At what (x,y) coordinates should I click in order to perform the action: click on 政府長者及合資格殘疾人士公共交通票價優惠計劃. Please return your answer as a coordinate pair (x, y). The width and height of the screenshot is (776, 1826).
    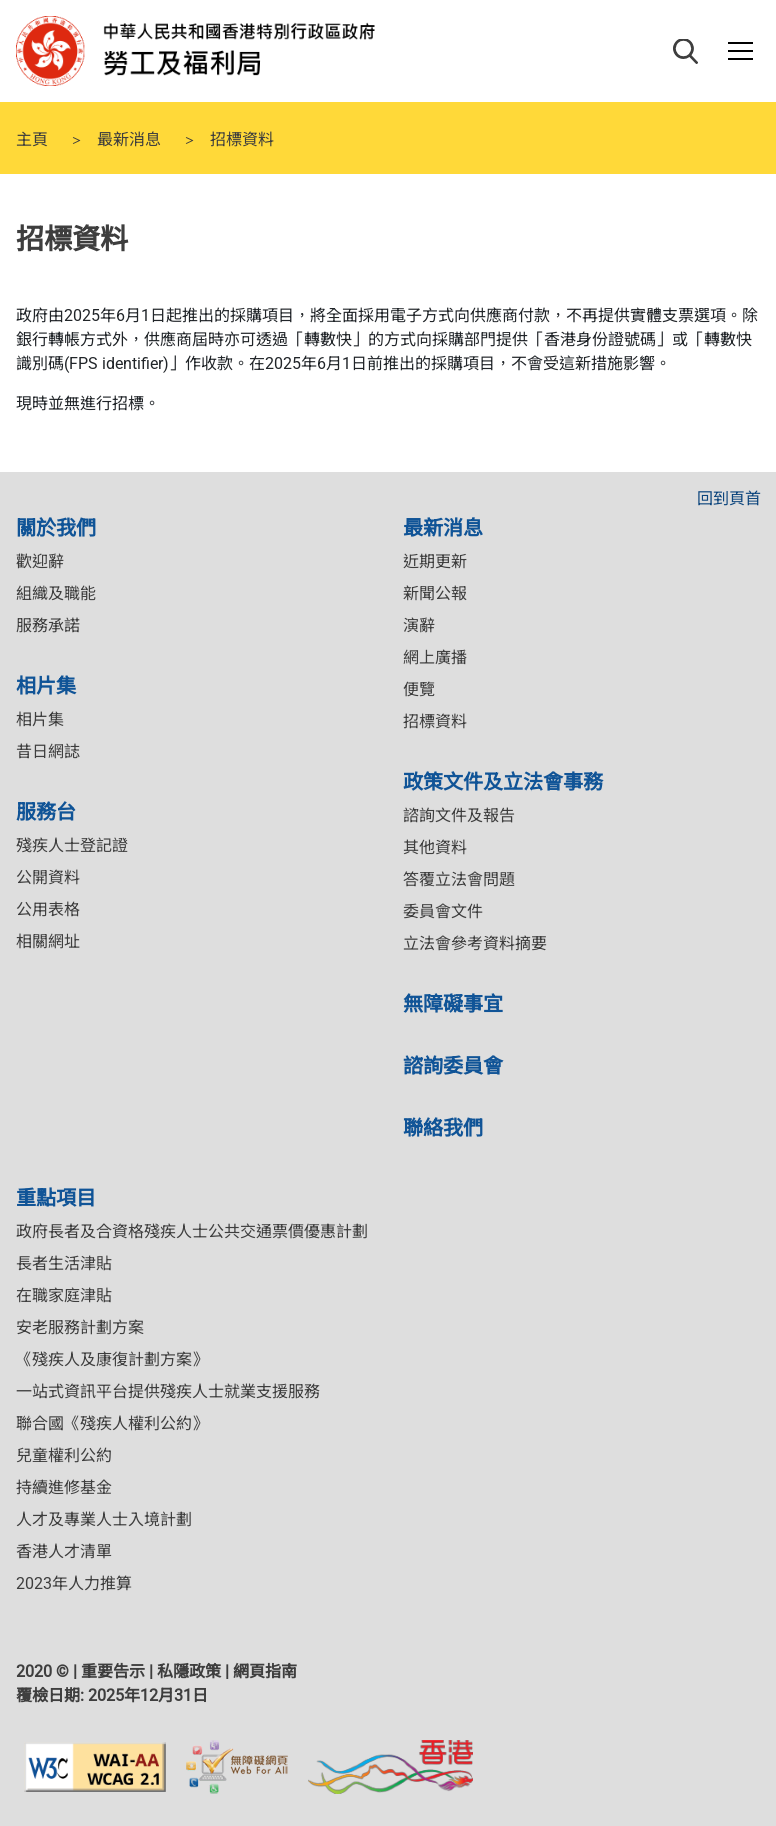
    Looking at the image, I should click on (192, 1231).